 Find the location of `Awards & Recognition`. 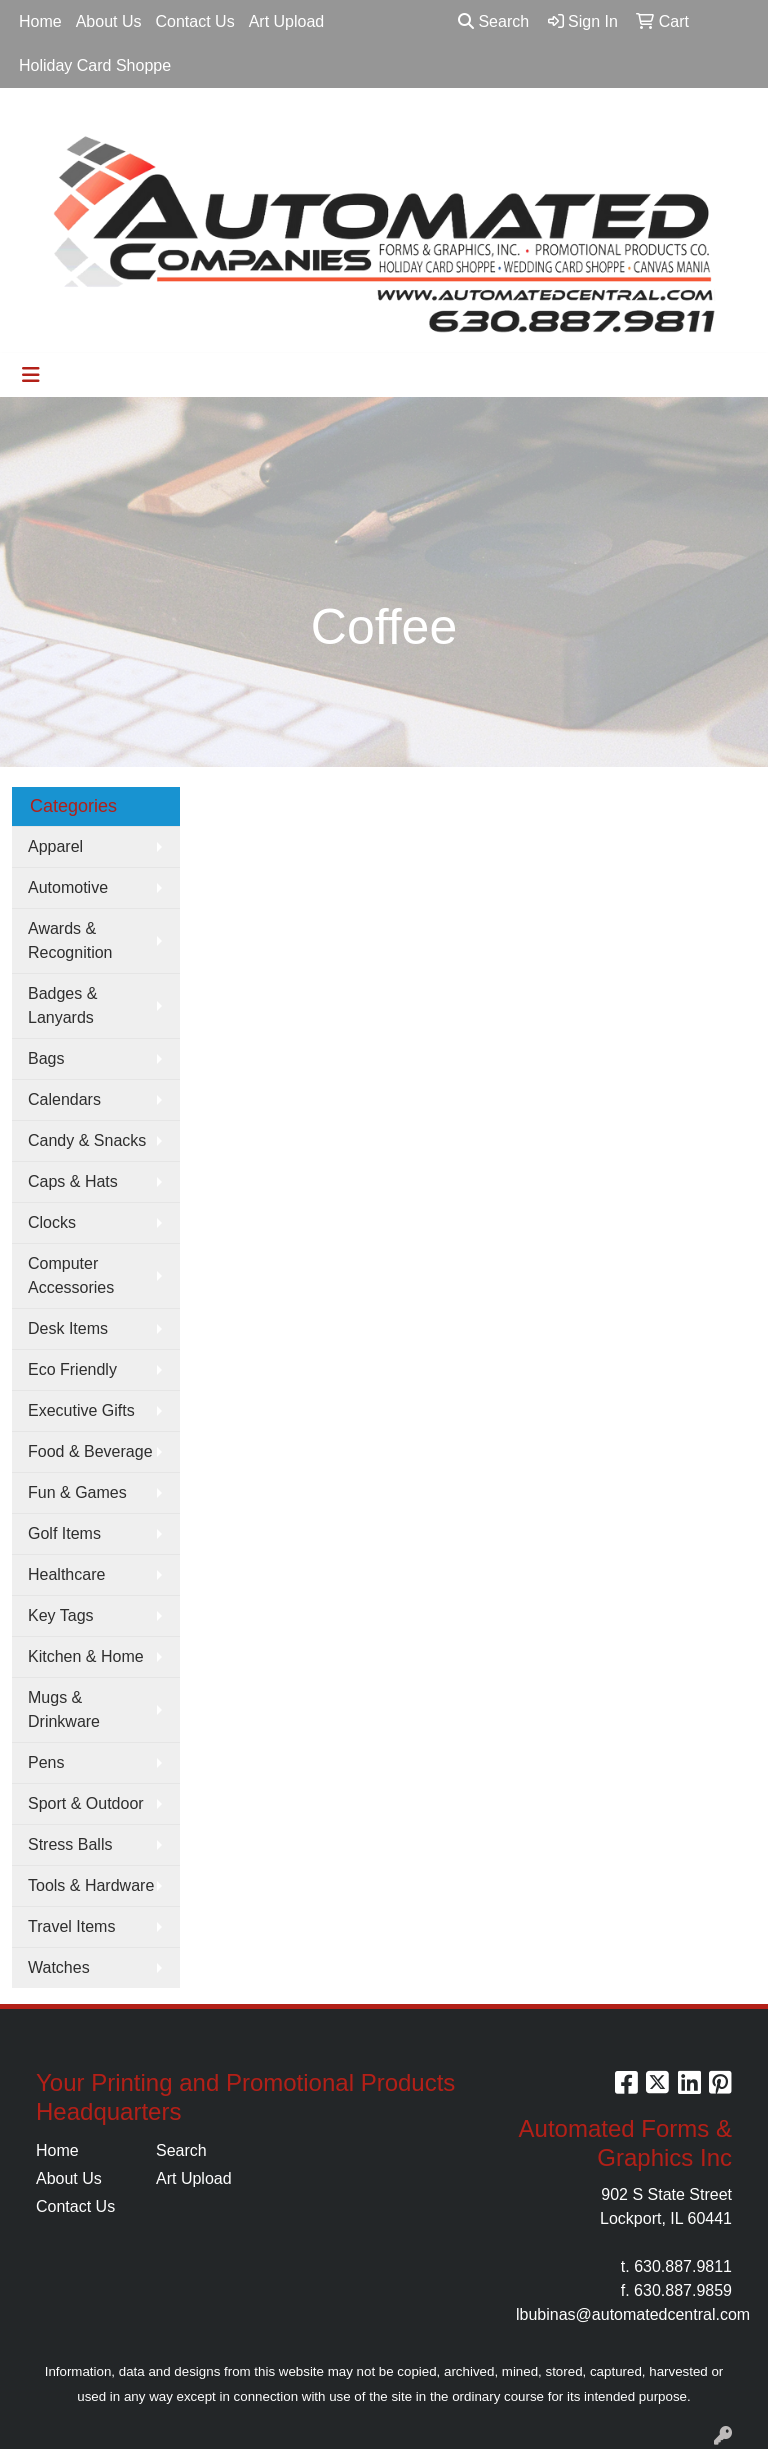

Awards & Recognition is located at coordinates (70, 940).